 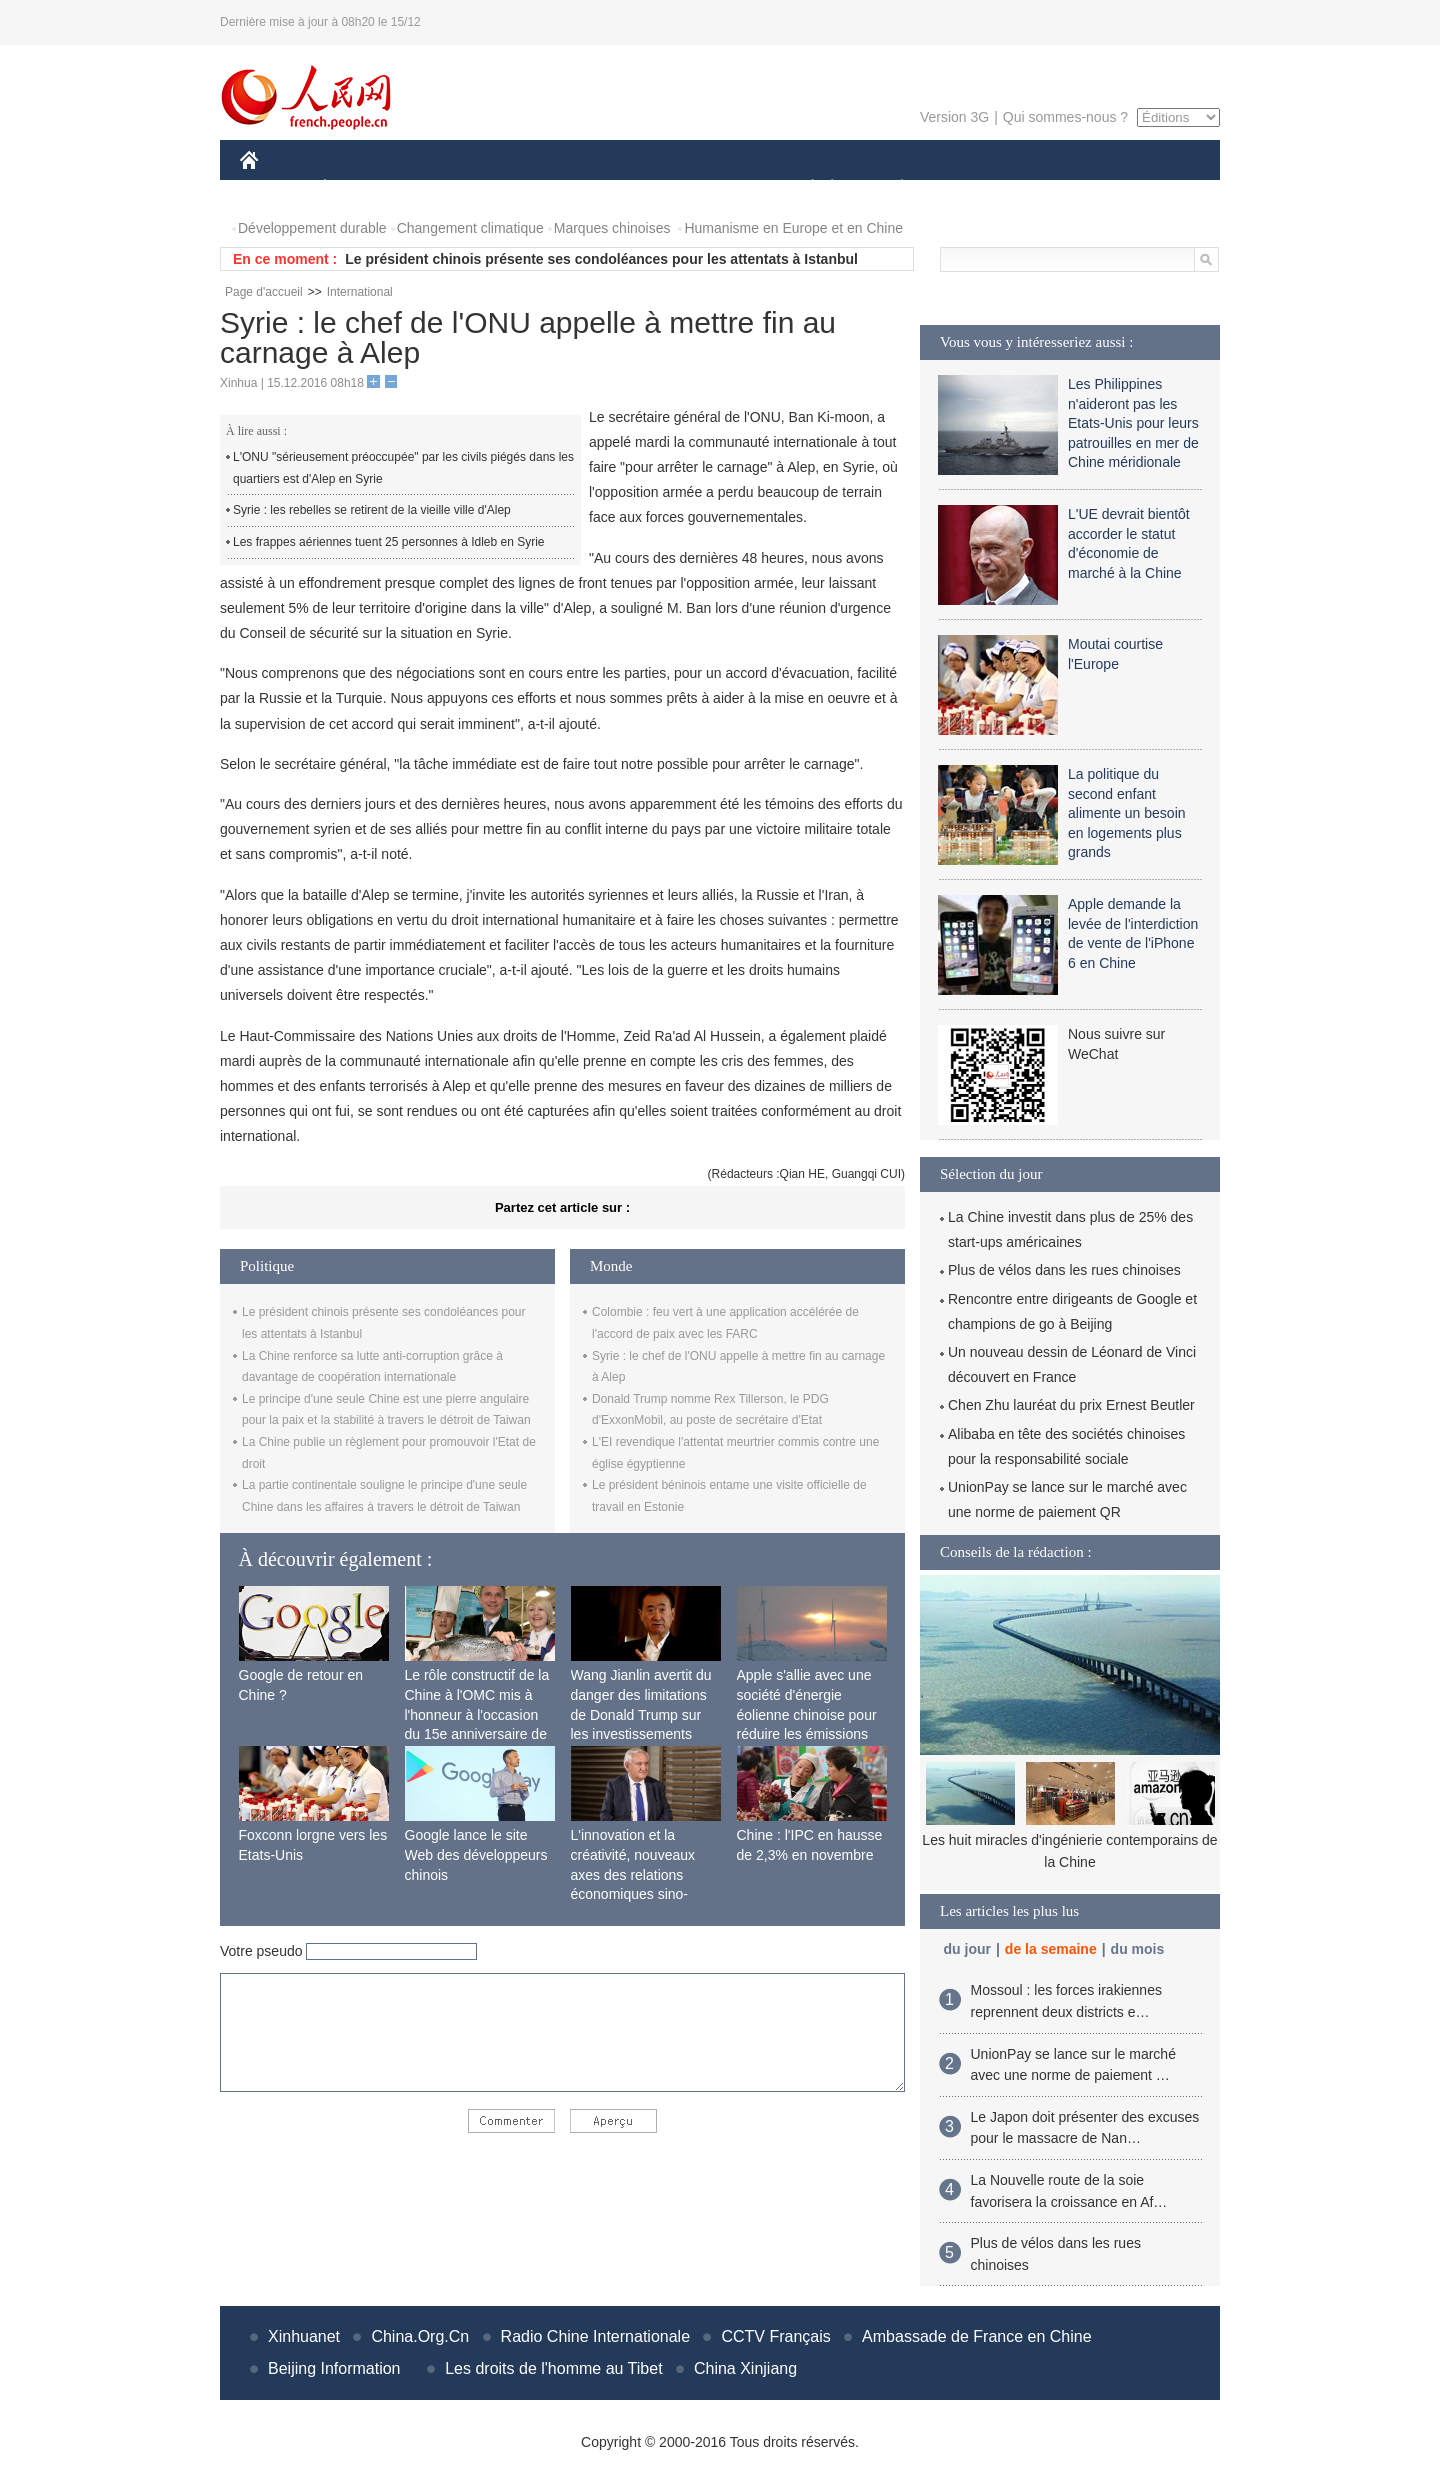 What do you see at coordinates (976, 2336) in the screenshot?
I see `Ambassade de France en Chine` at bounding box center [976, 2336].